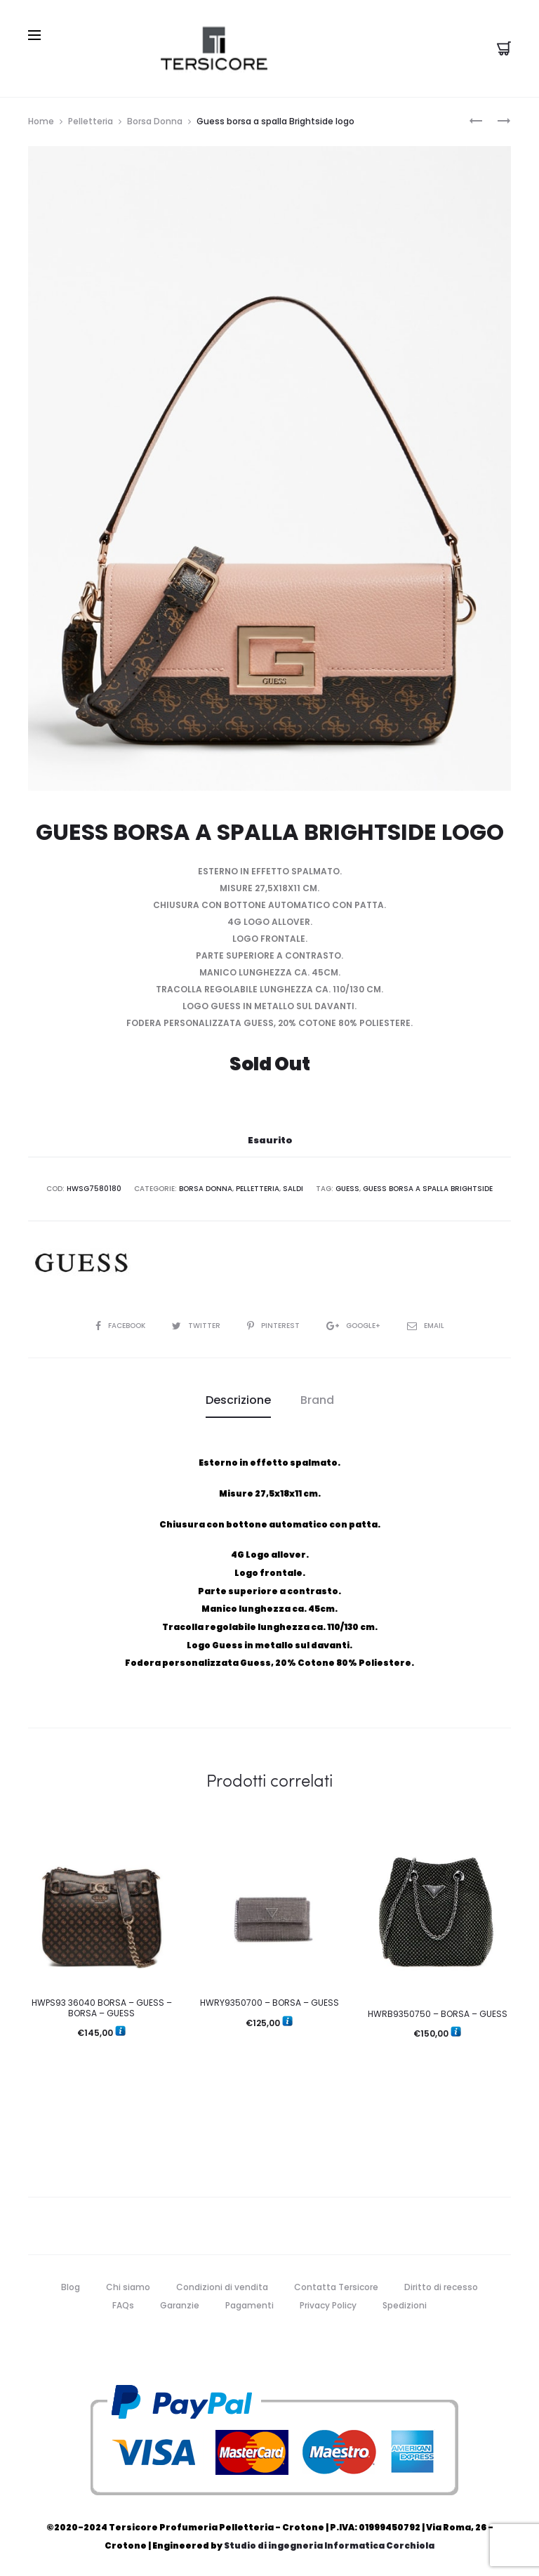  Describe the element at coordinates (128, 2287) in the screenshot. I see `Chi siamo` at that location.